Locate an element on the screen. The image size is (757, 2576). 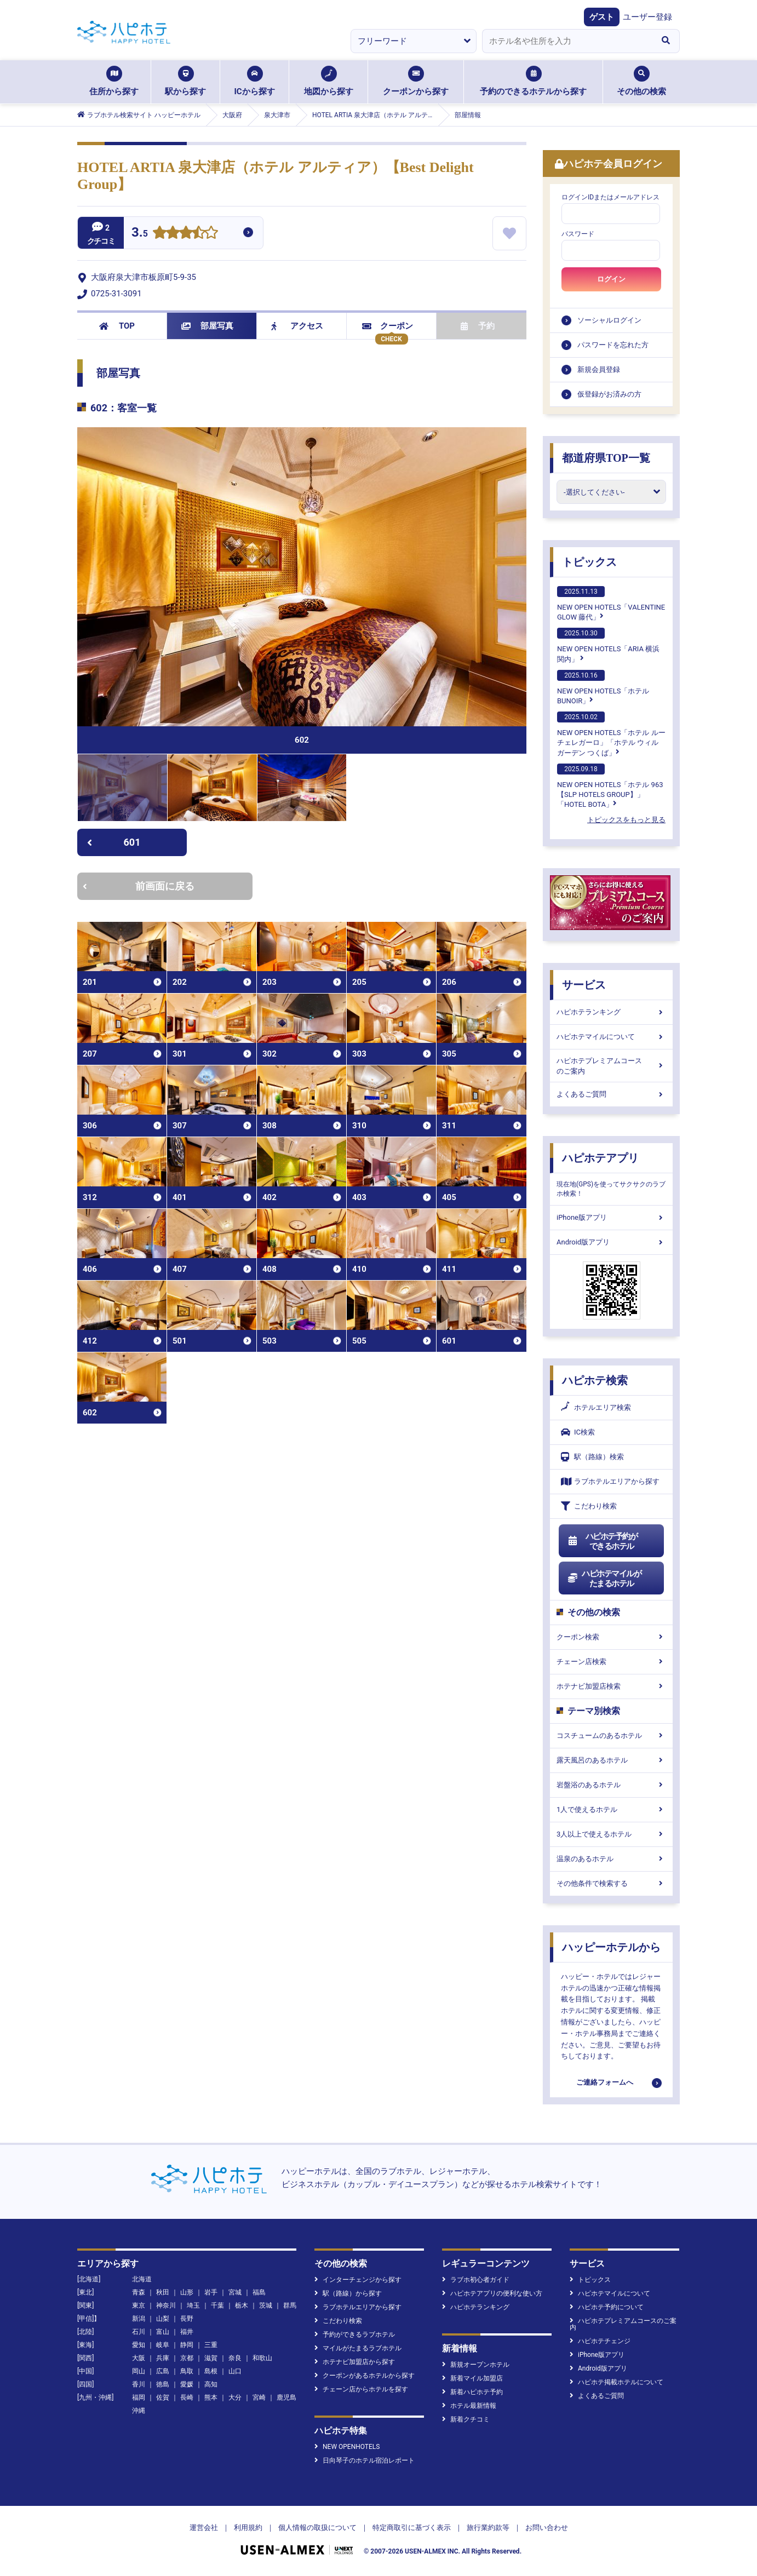
地図から探す is located at coordinates (328, 81).